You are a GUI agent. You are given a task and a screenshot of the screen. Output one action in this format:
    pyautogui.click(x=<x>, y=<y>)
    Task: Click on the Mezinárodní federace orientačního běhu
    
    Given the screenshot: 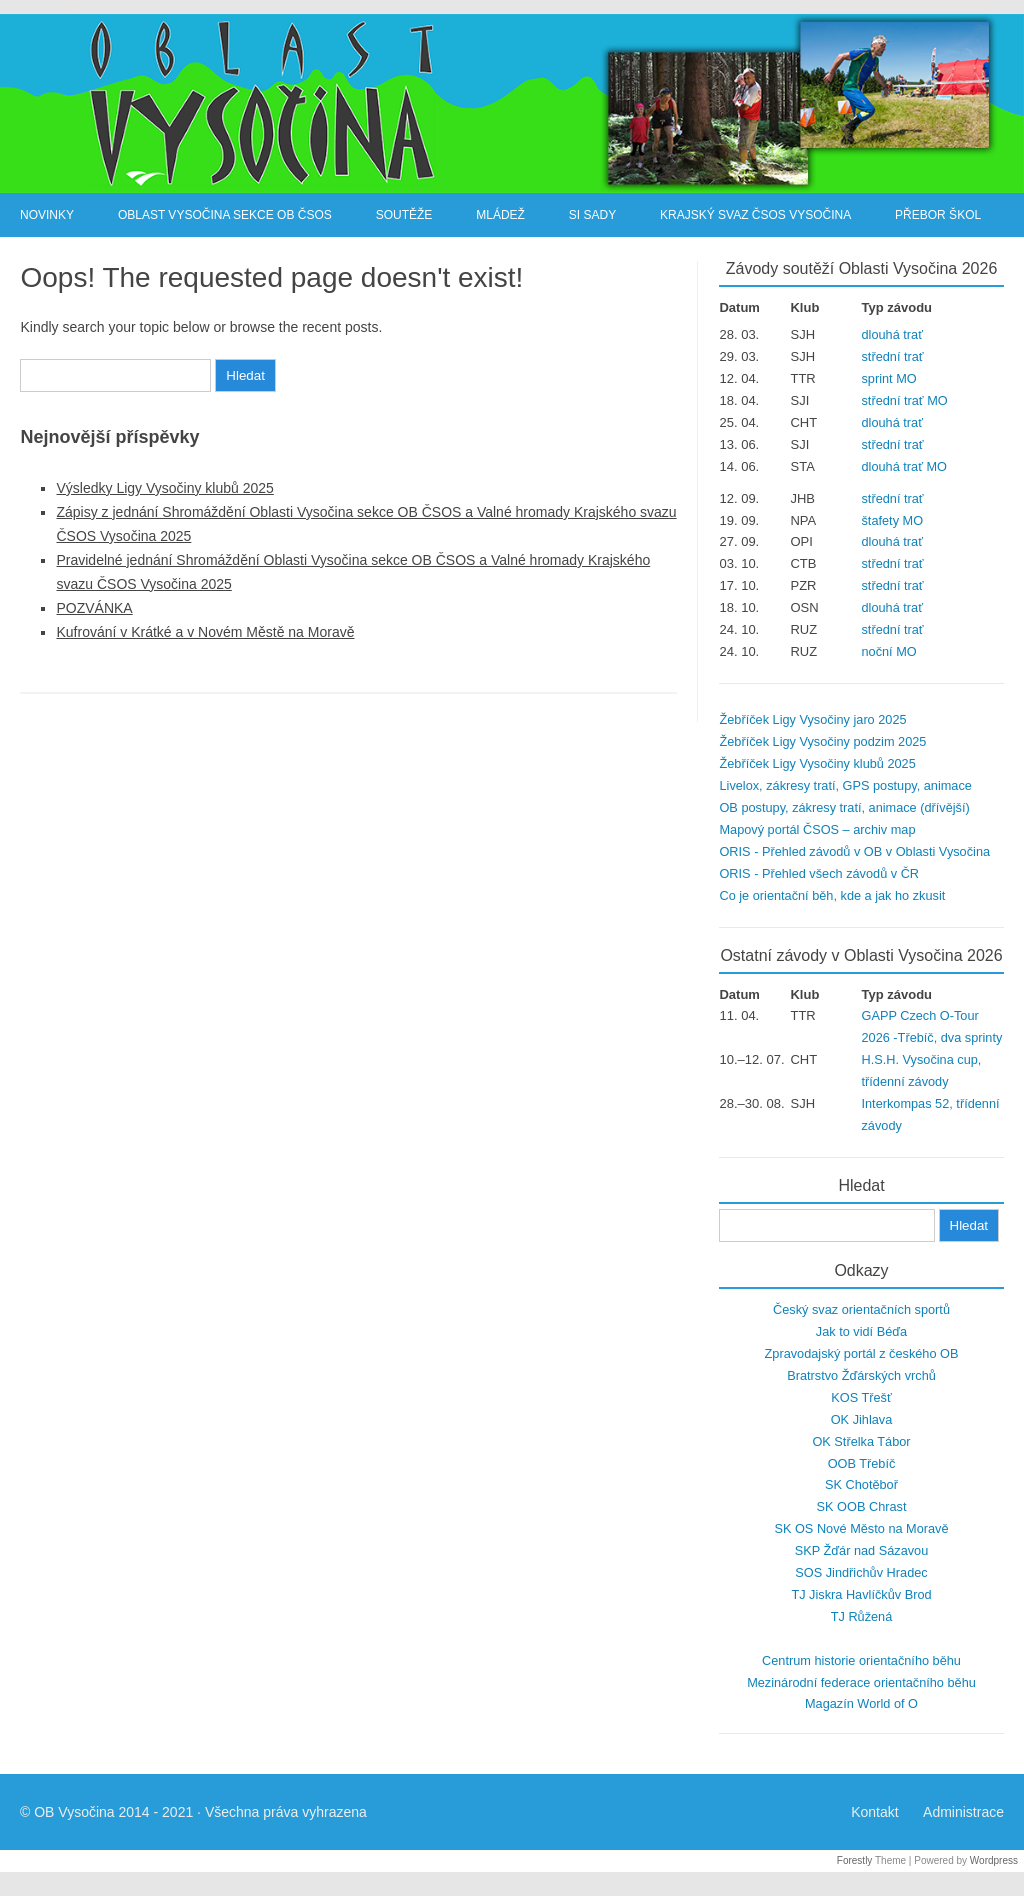 What is the action you would take?
    pyautogui.click(x=861, y=1682)
    